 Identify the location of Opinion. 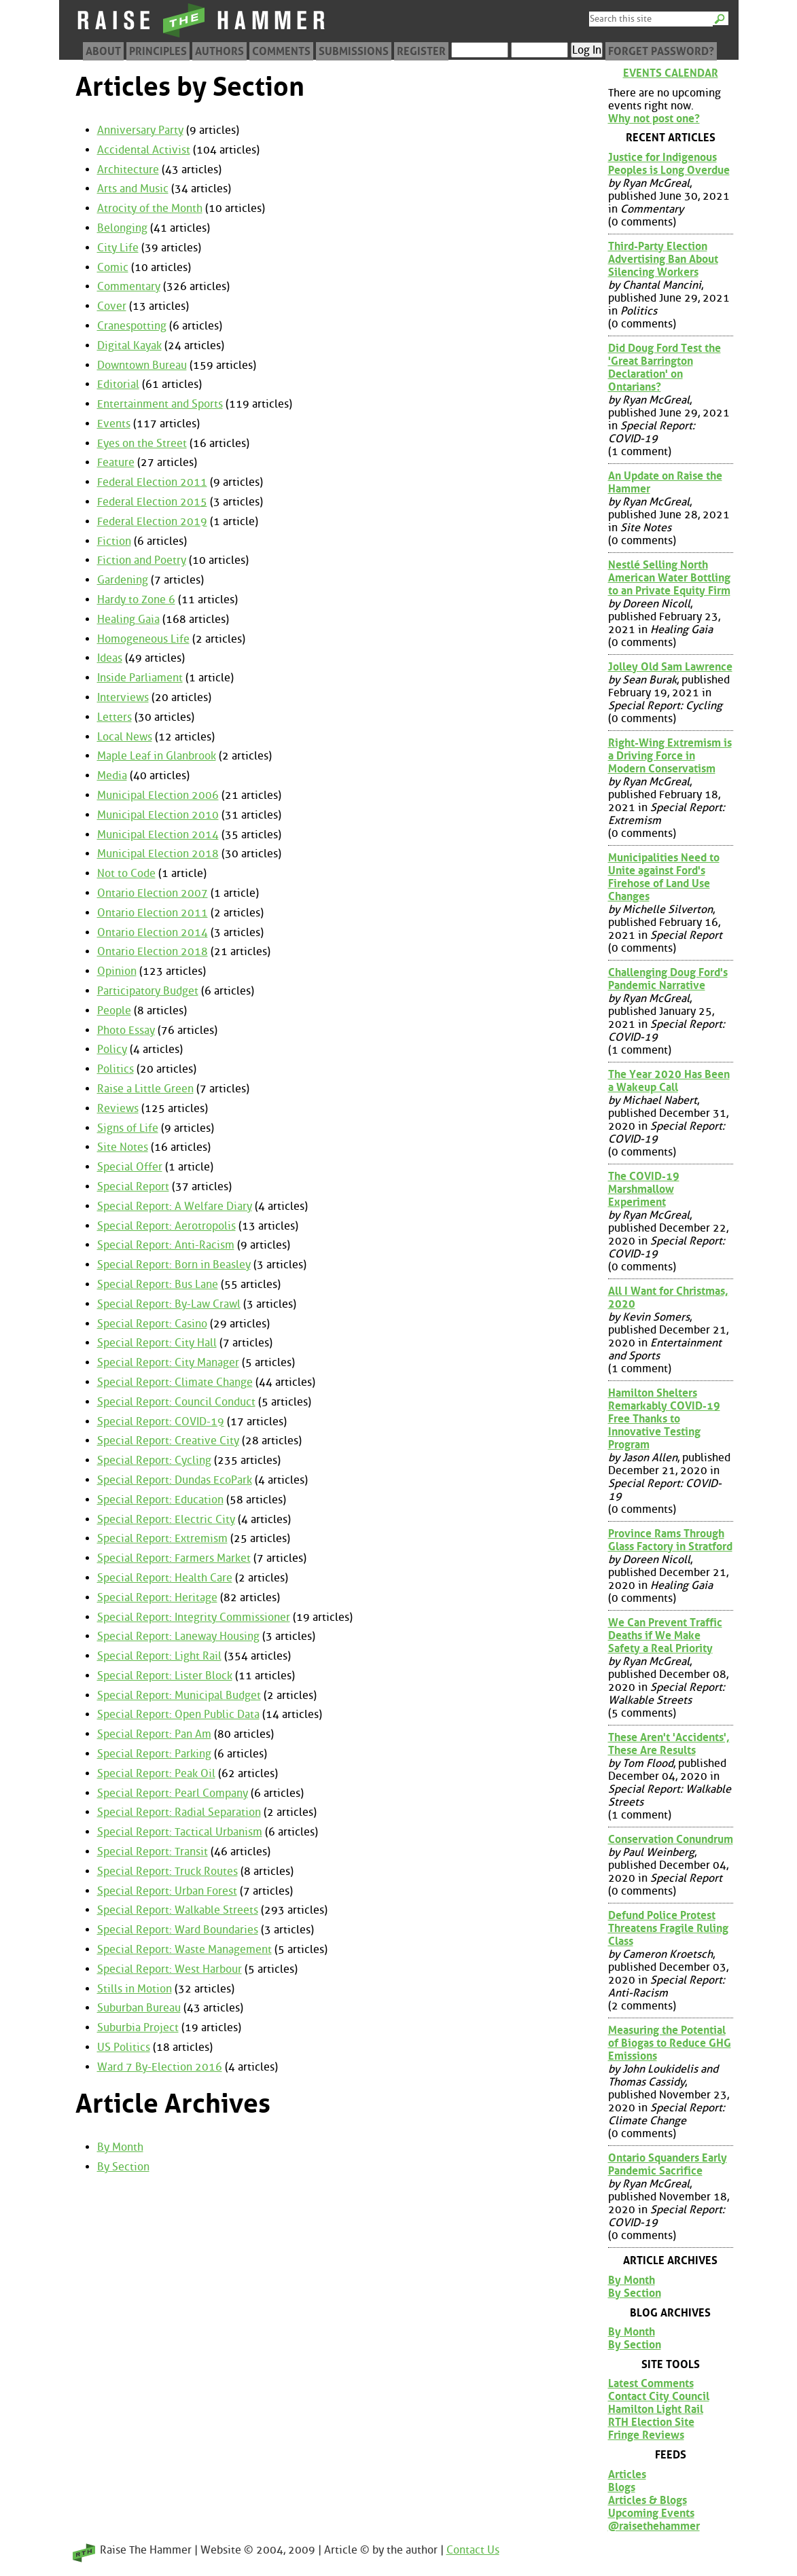
(117, 971).